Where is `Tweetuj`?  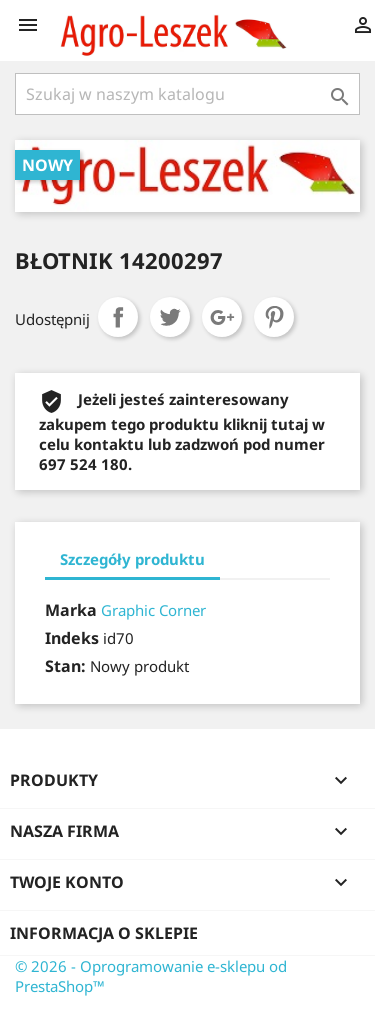
Tweetuj is located at coordinates (170, 317).